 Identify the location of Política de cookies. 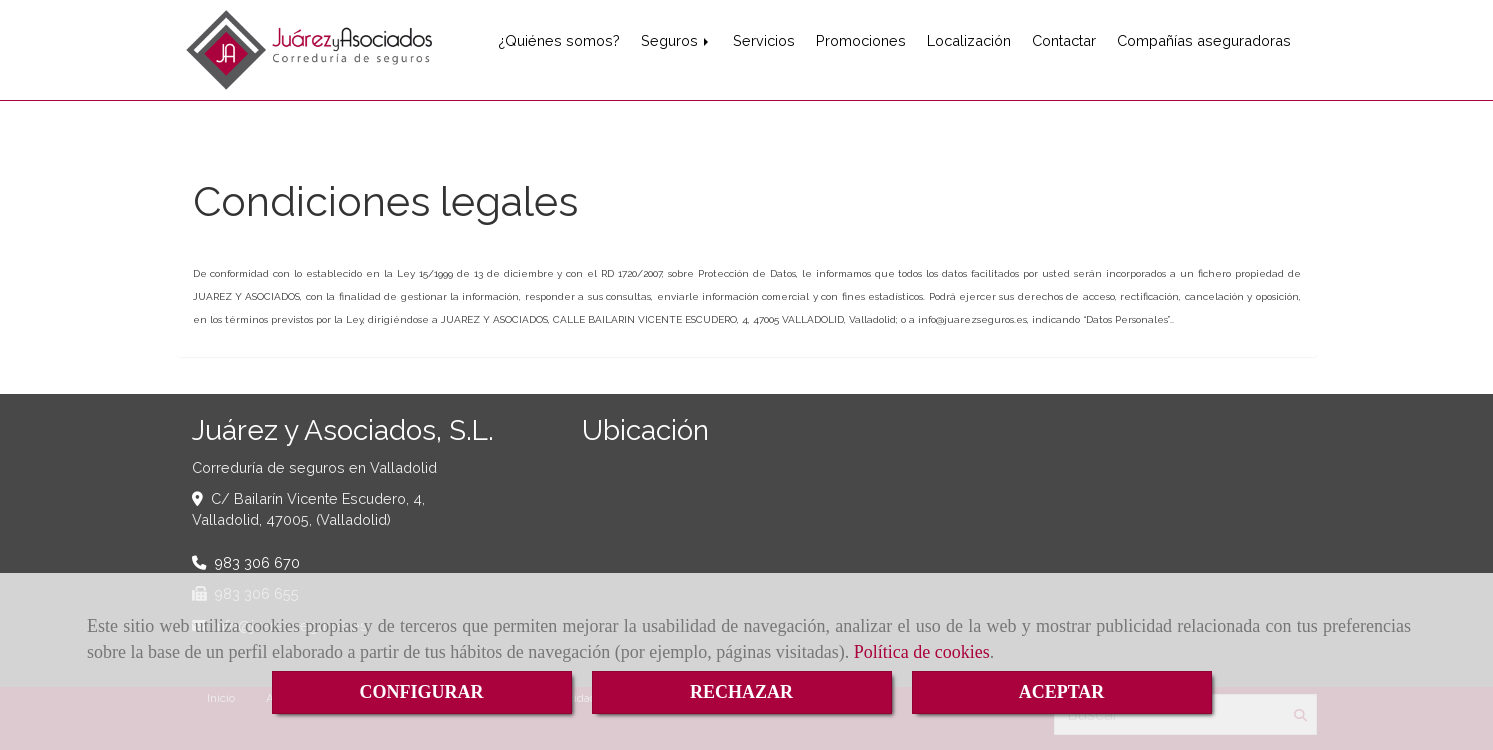
(922, 652).